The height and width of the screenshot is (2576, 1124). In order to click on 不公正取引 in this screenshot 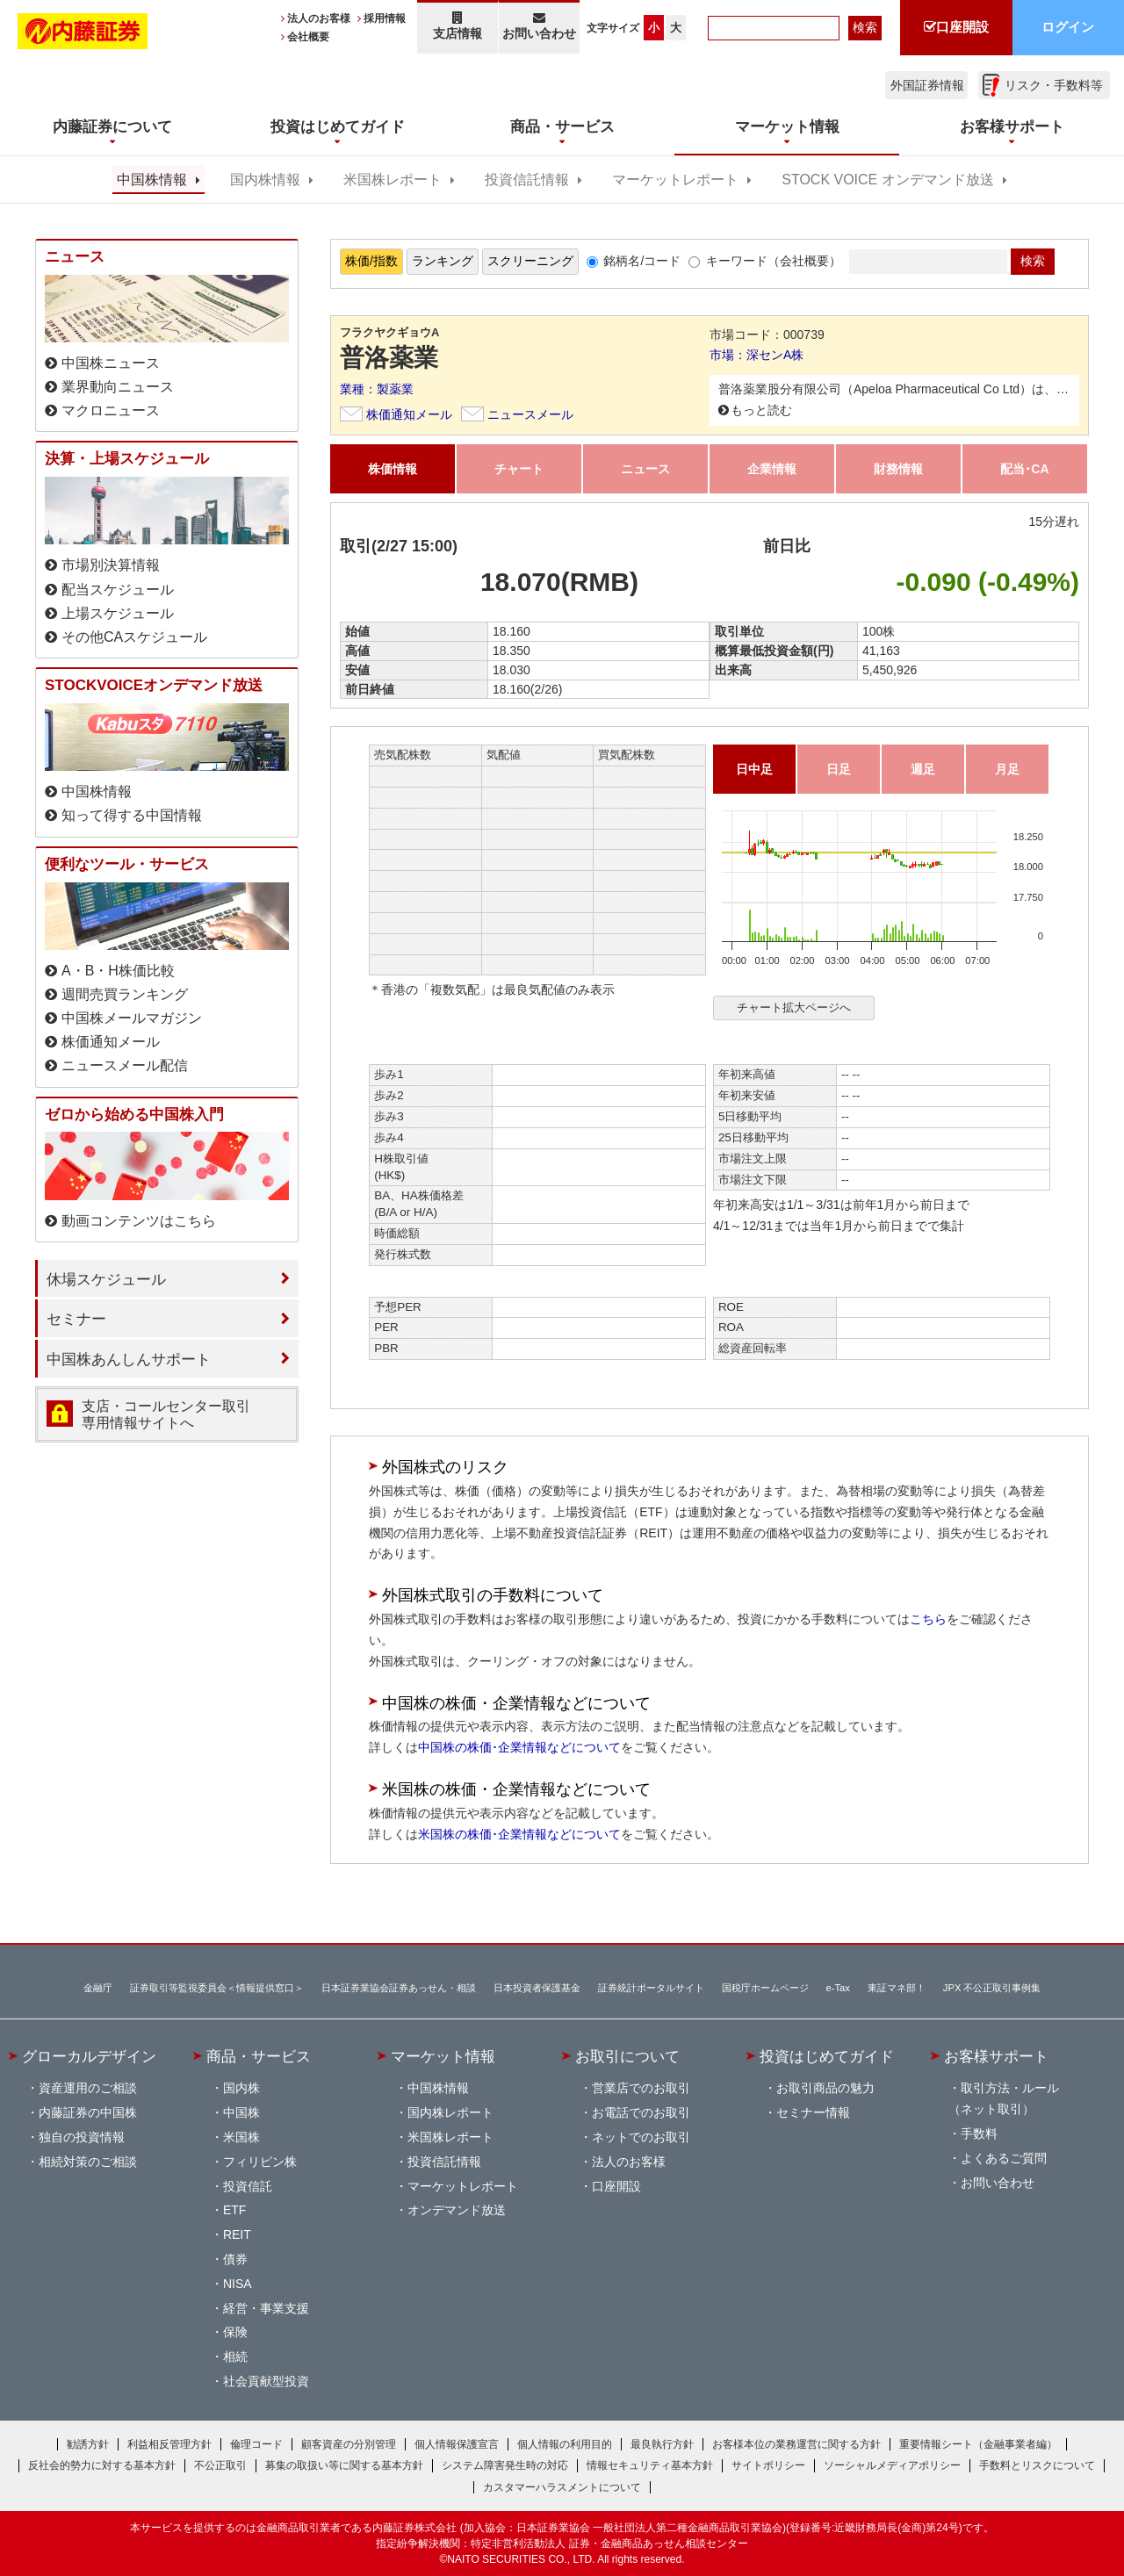, I will do `click(220, 2465)`.